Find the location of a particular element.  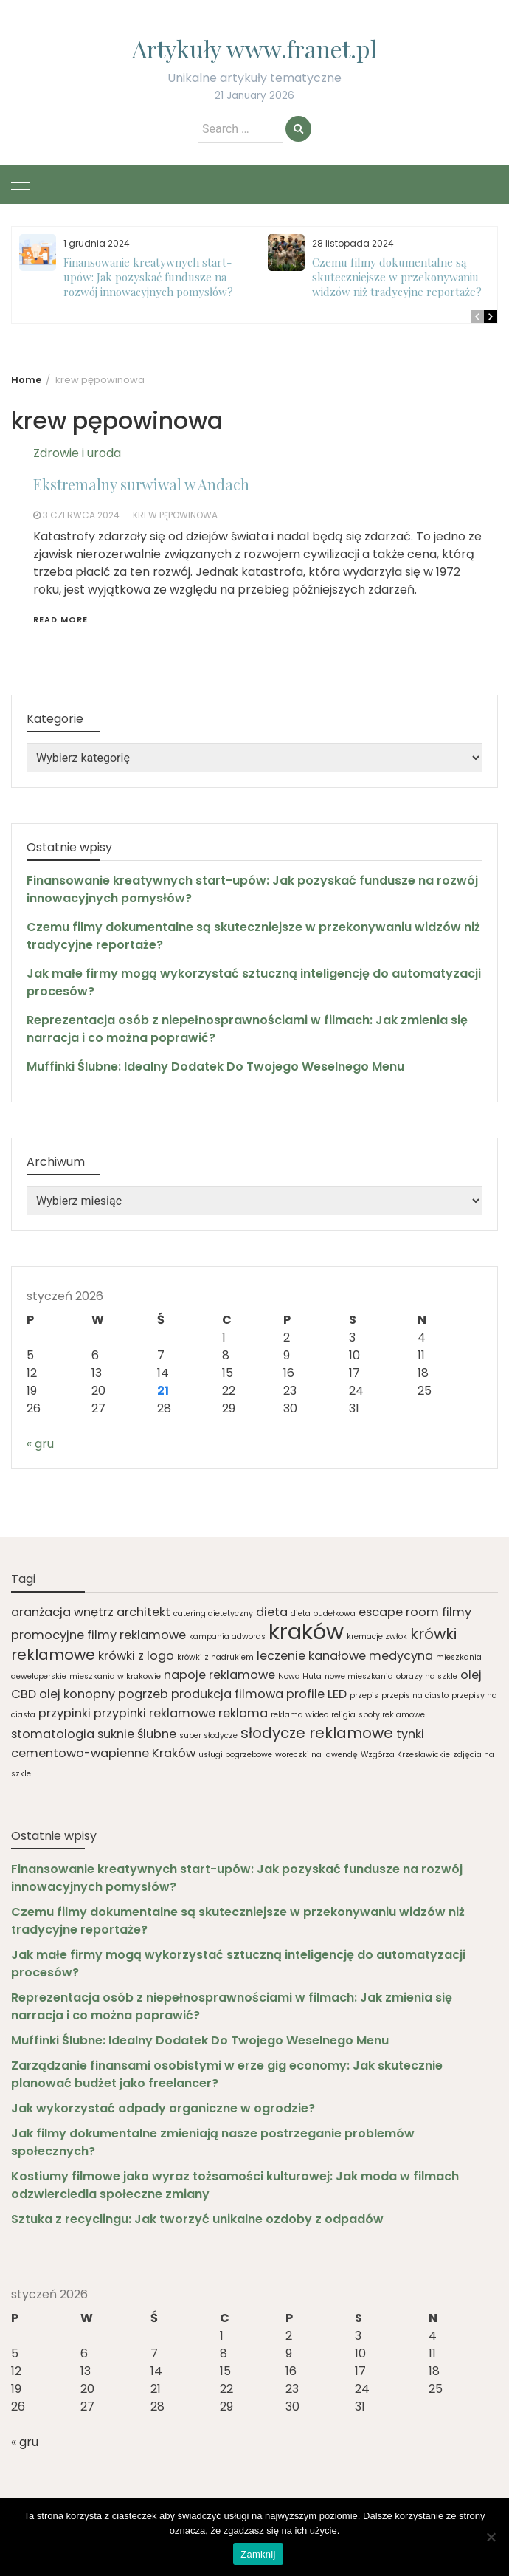

kraków [kraków (7 elementów)] is located at coordinates (306, 1631).